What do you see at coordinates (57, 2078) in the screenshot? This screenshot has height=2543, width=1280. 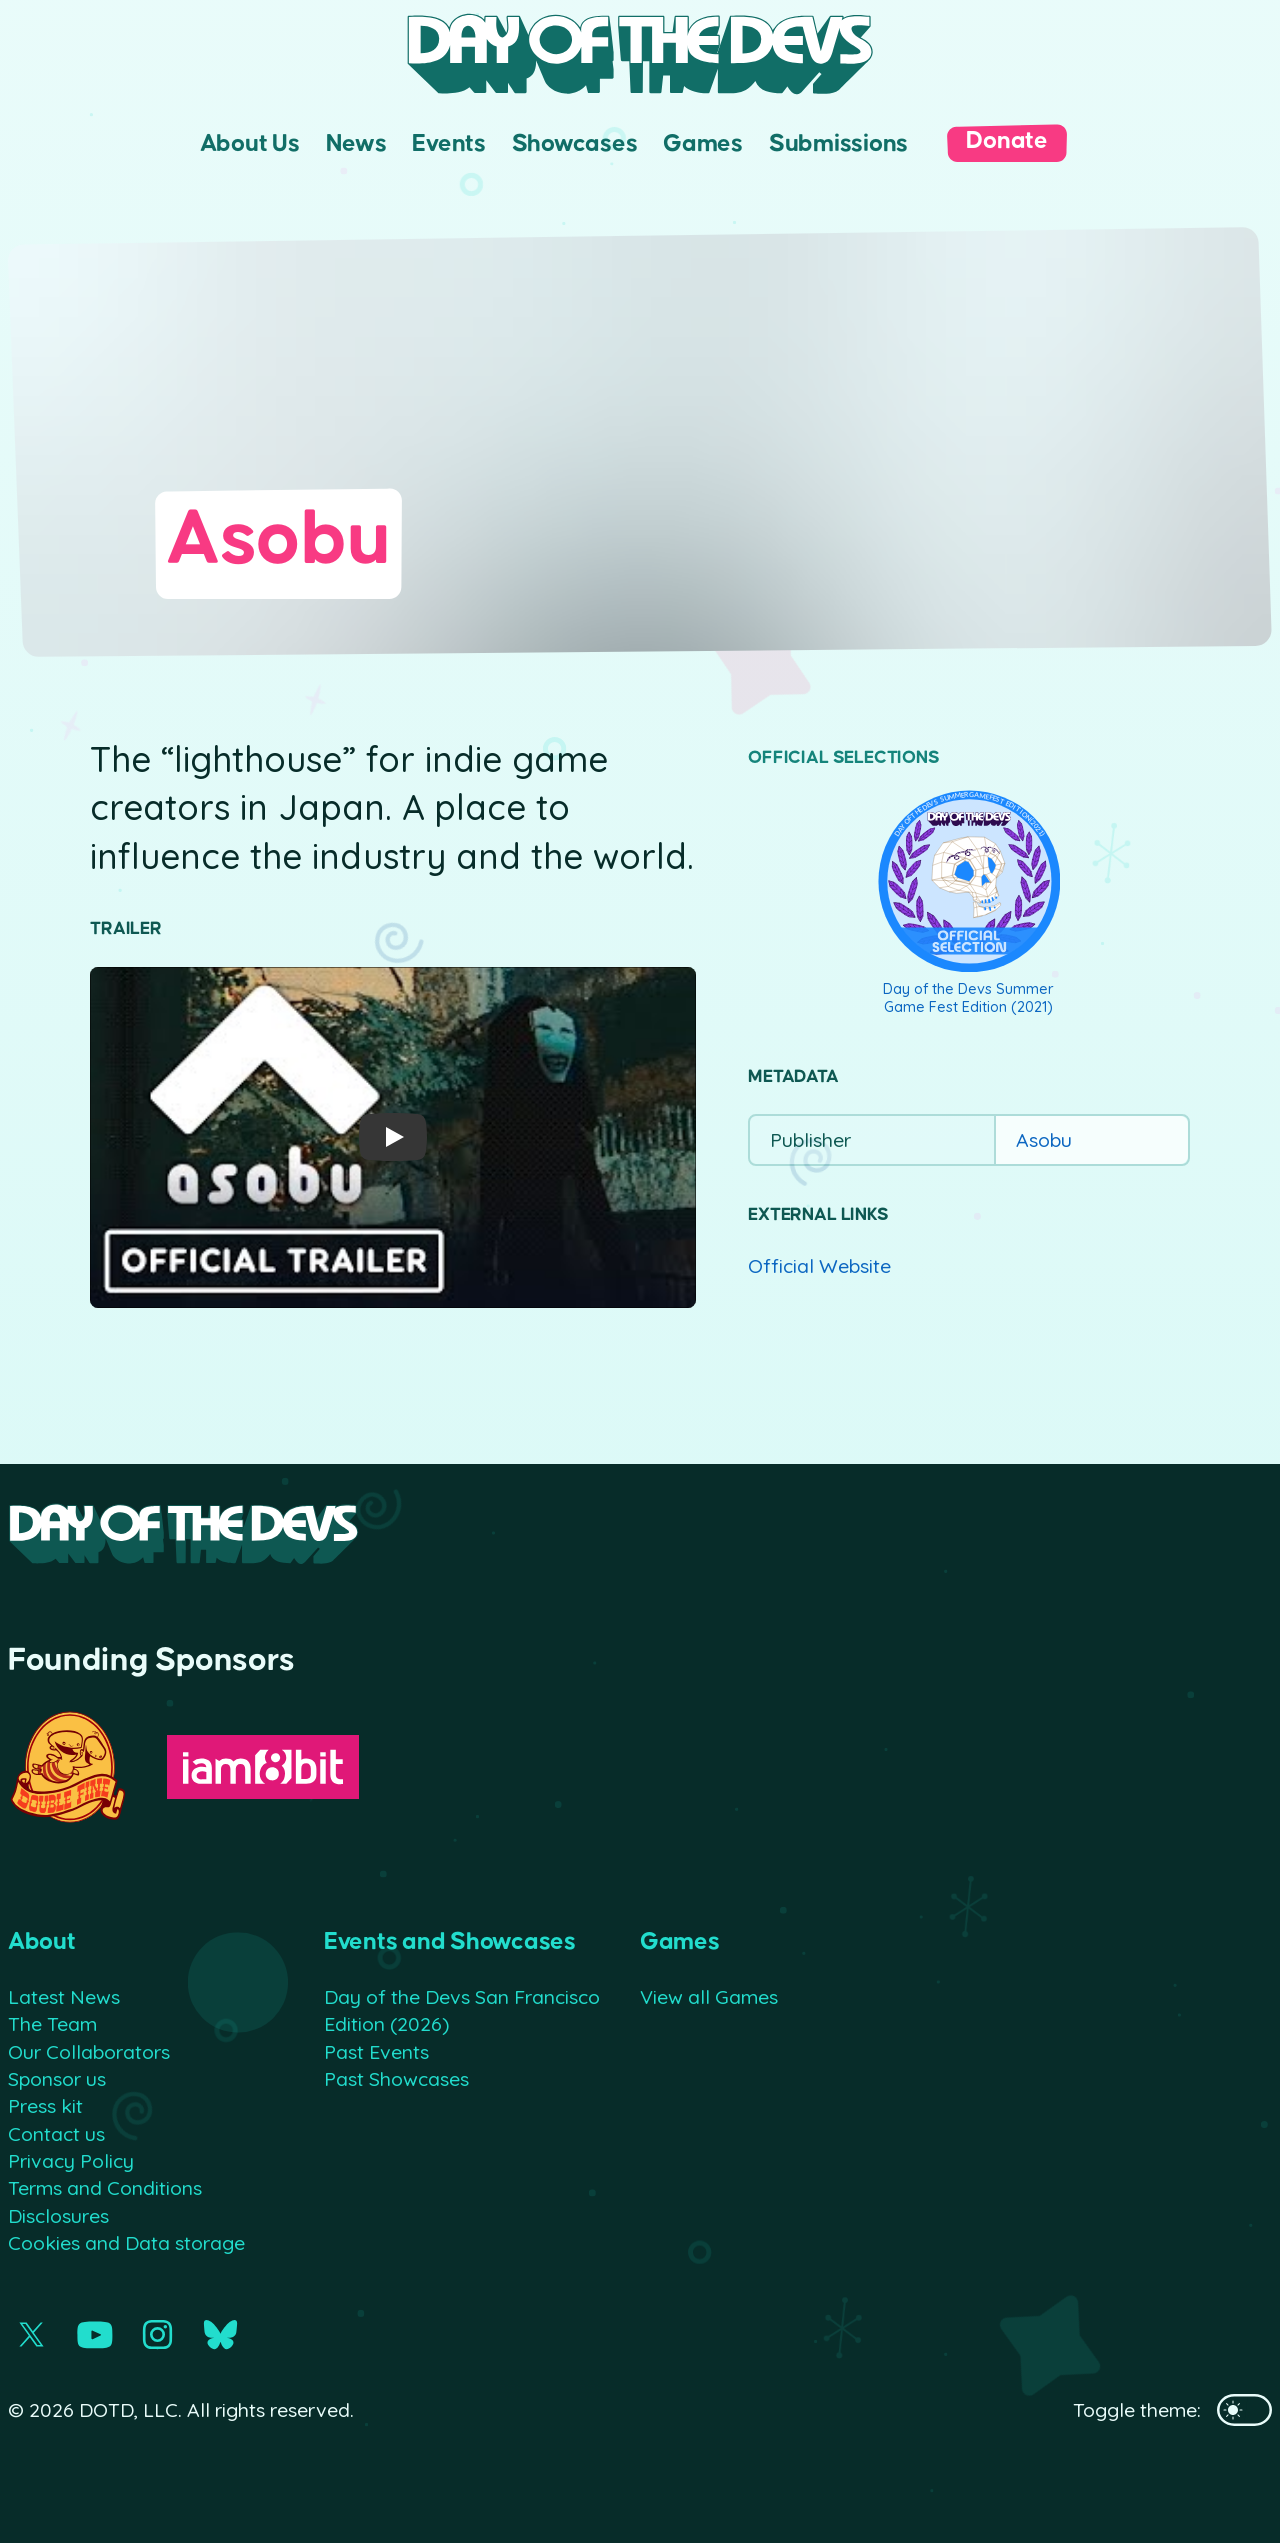 I see `Sponsor us` at bounding box center [57, 2078].